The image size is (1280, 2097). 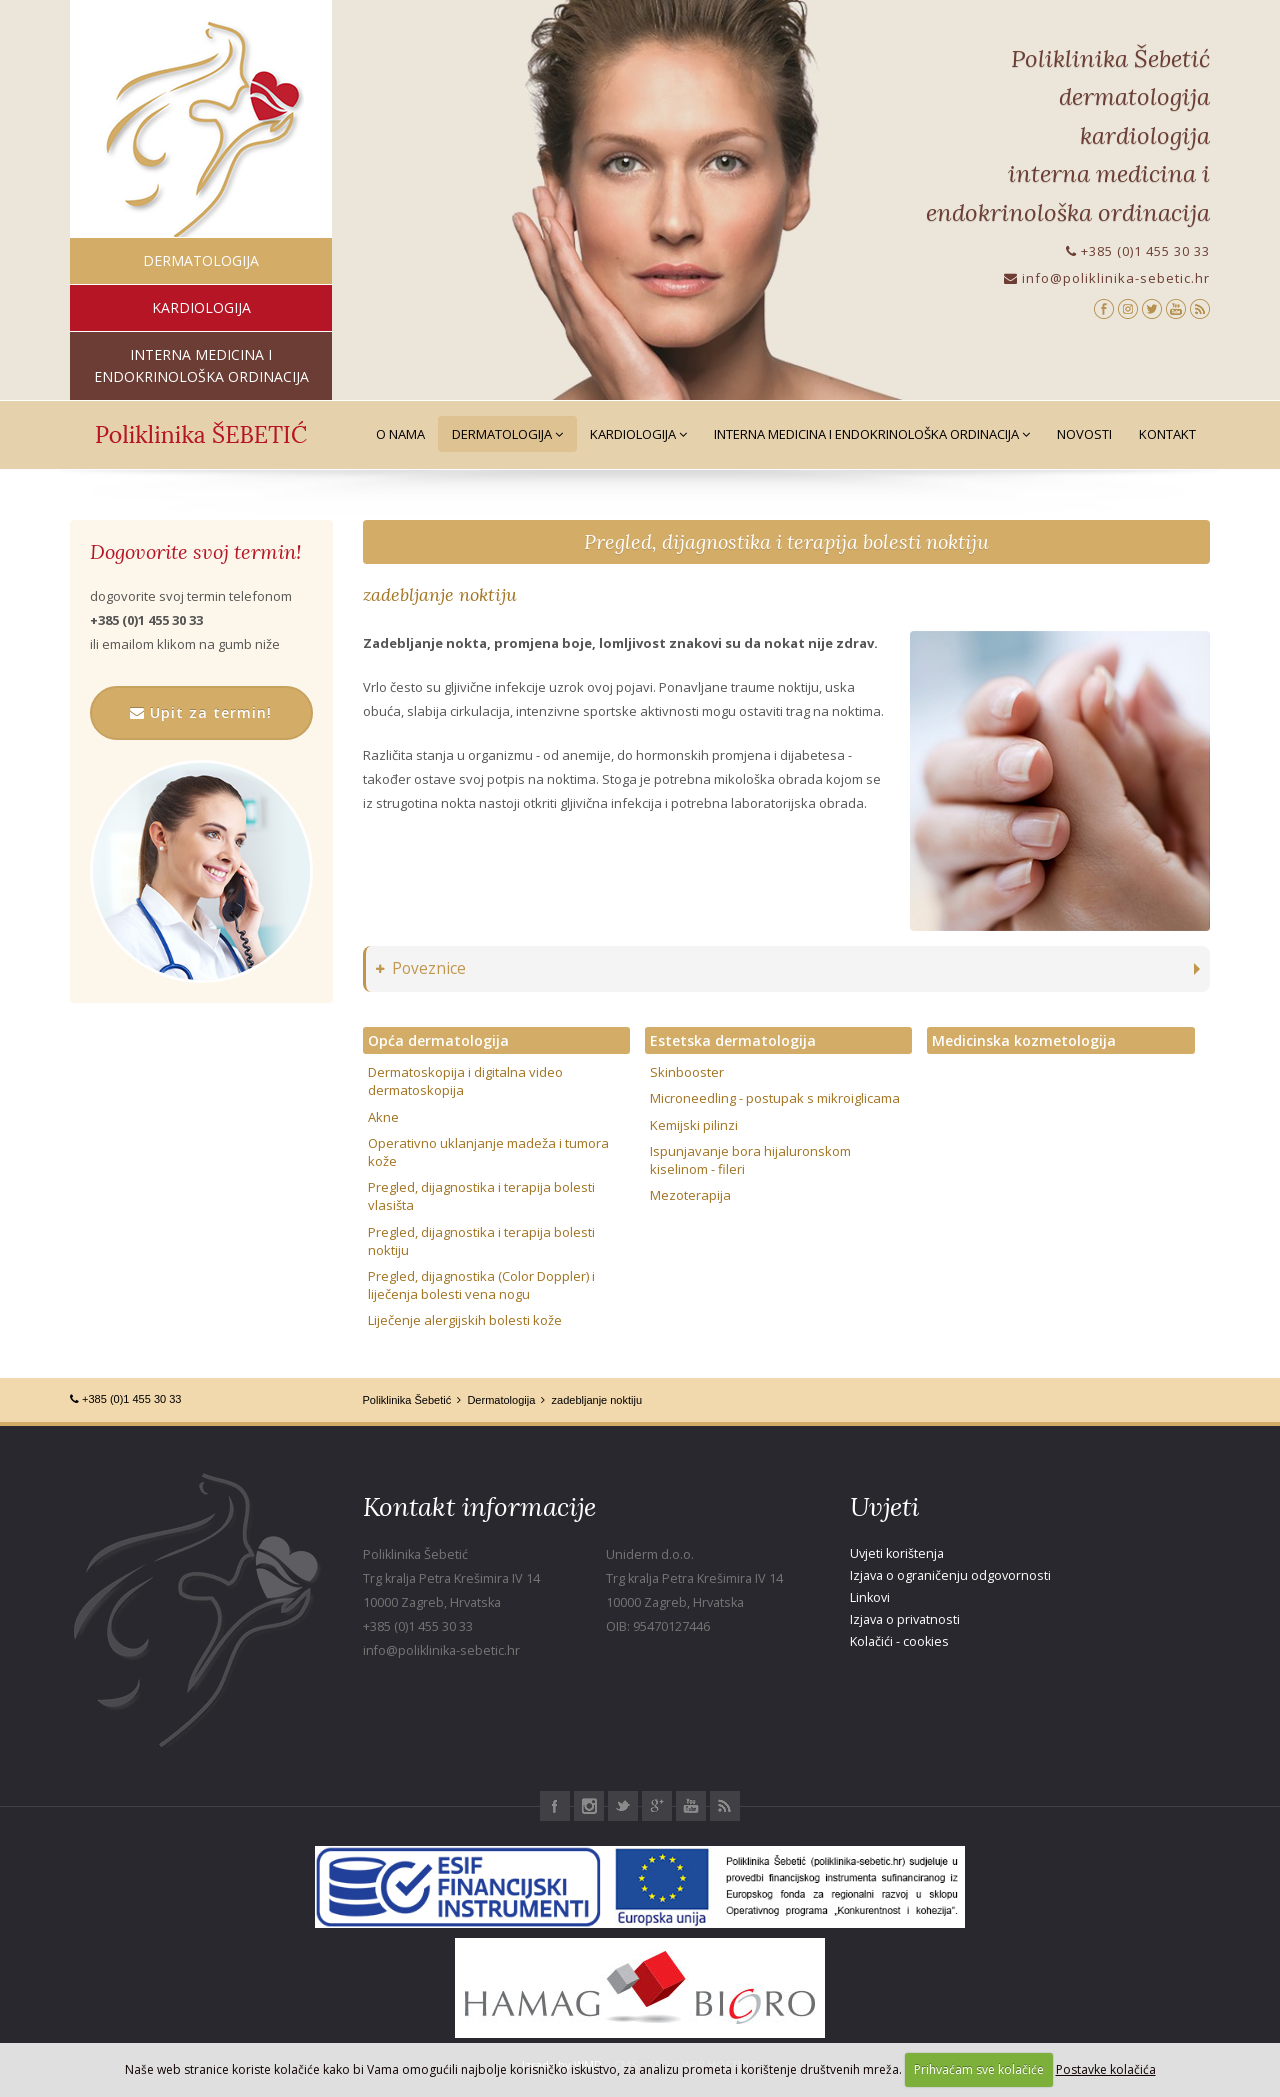 What do you see at coordinates (201, 260) in the screenshot?
I see `dermatologija` at bounding box center [201, 260].